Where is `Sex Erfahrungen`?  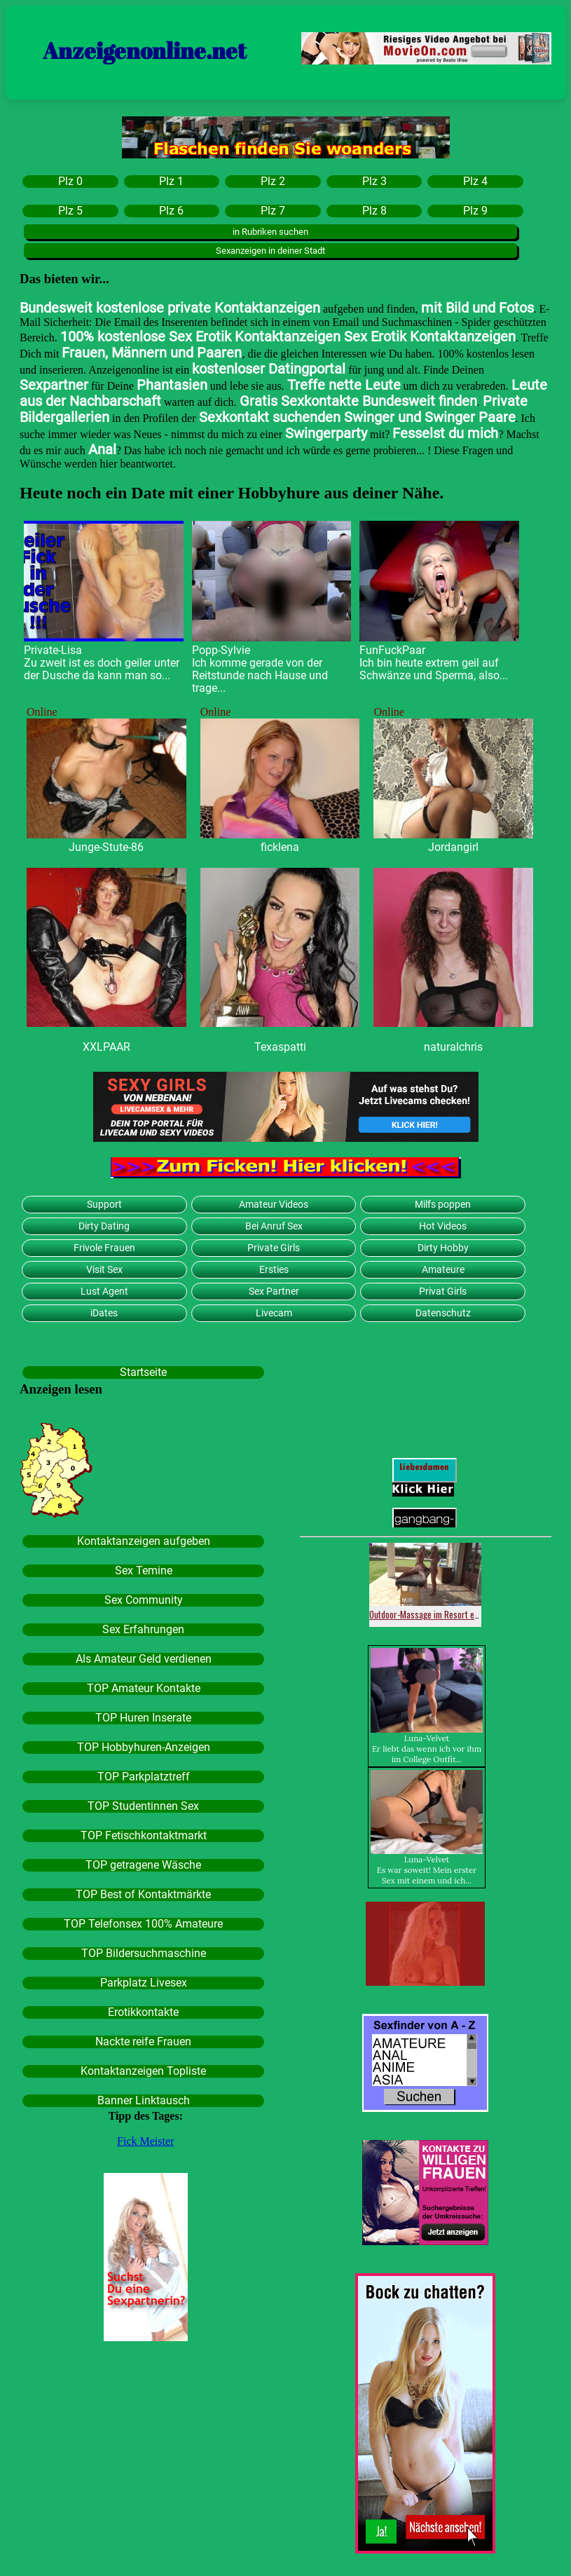
Sex Erfahrungen is located at coordinates (143, 1629).